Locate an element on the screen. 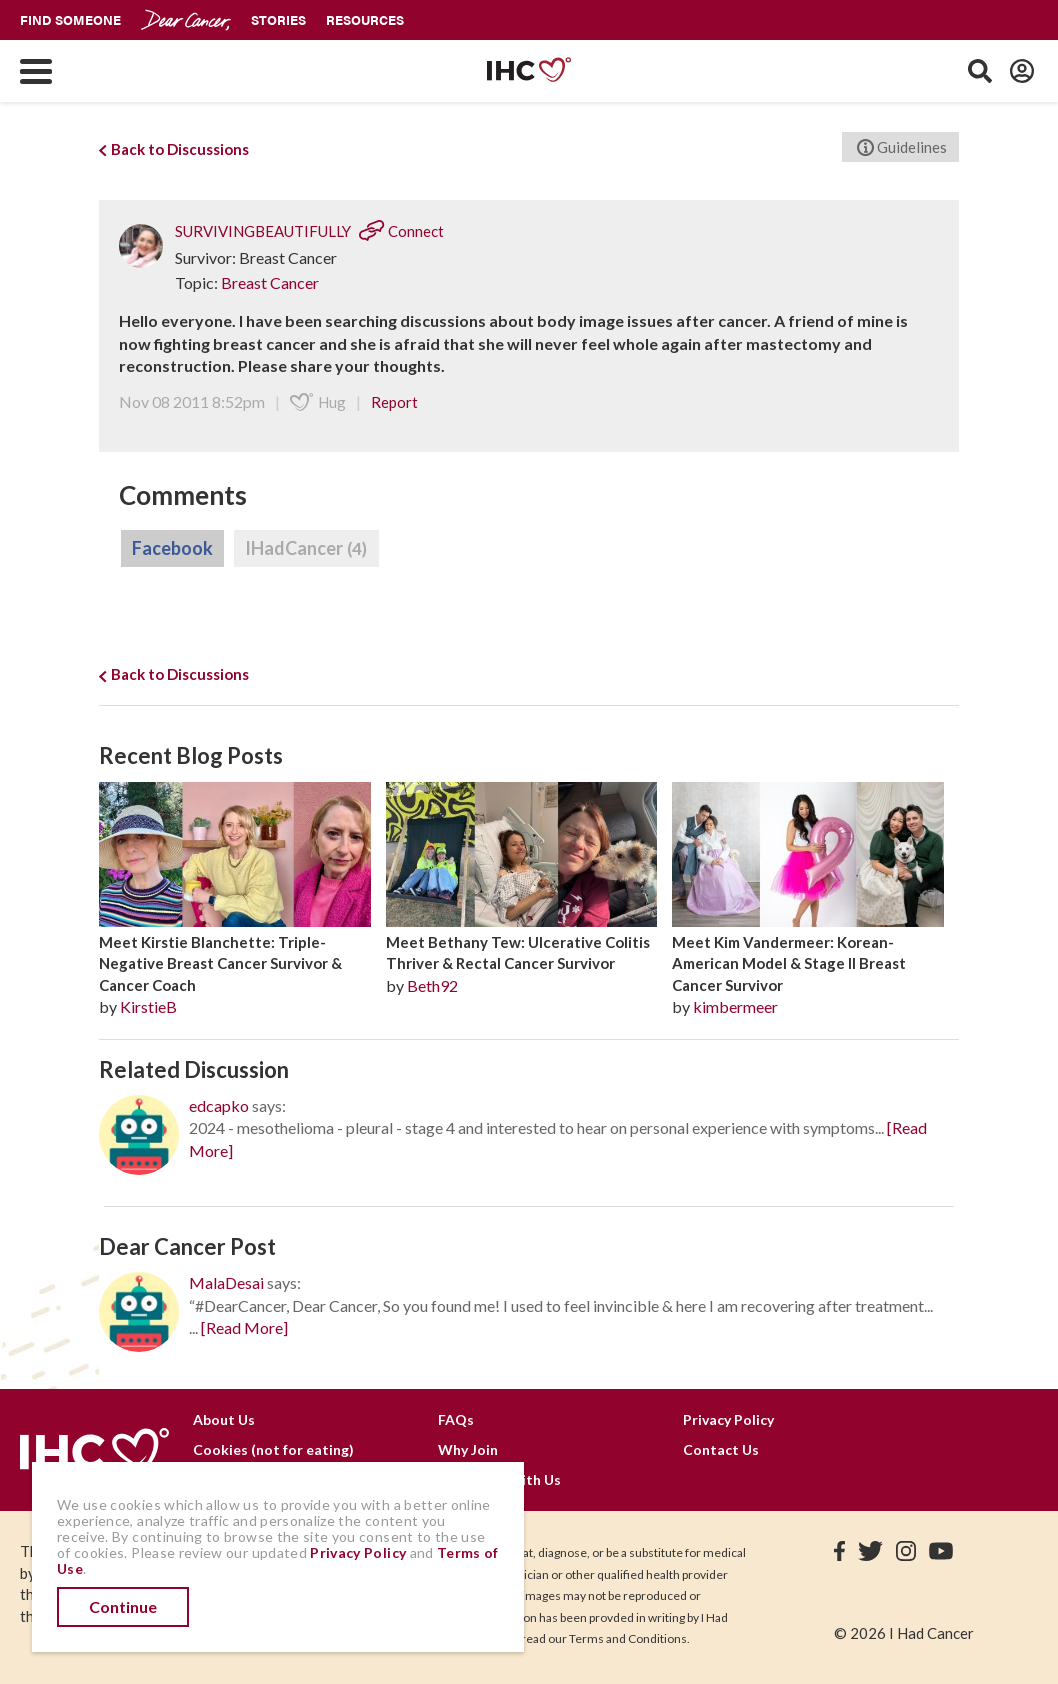 Image resolution: width=1058 pixels, height=1684 pixels. Why Join is located at coordinates (468, 1449).